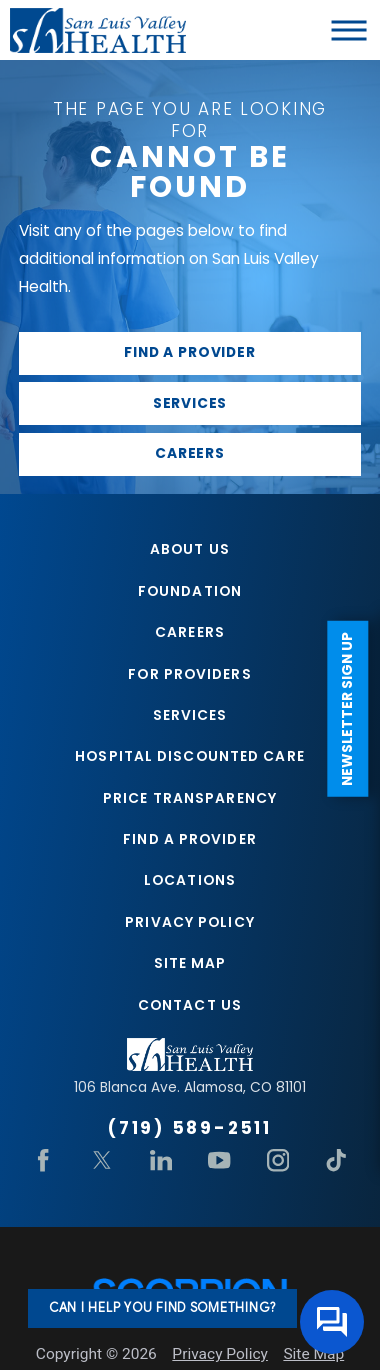 This screenshot has height=1370, width=380. I want to click on Careers, so click(190, 453).